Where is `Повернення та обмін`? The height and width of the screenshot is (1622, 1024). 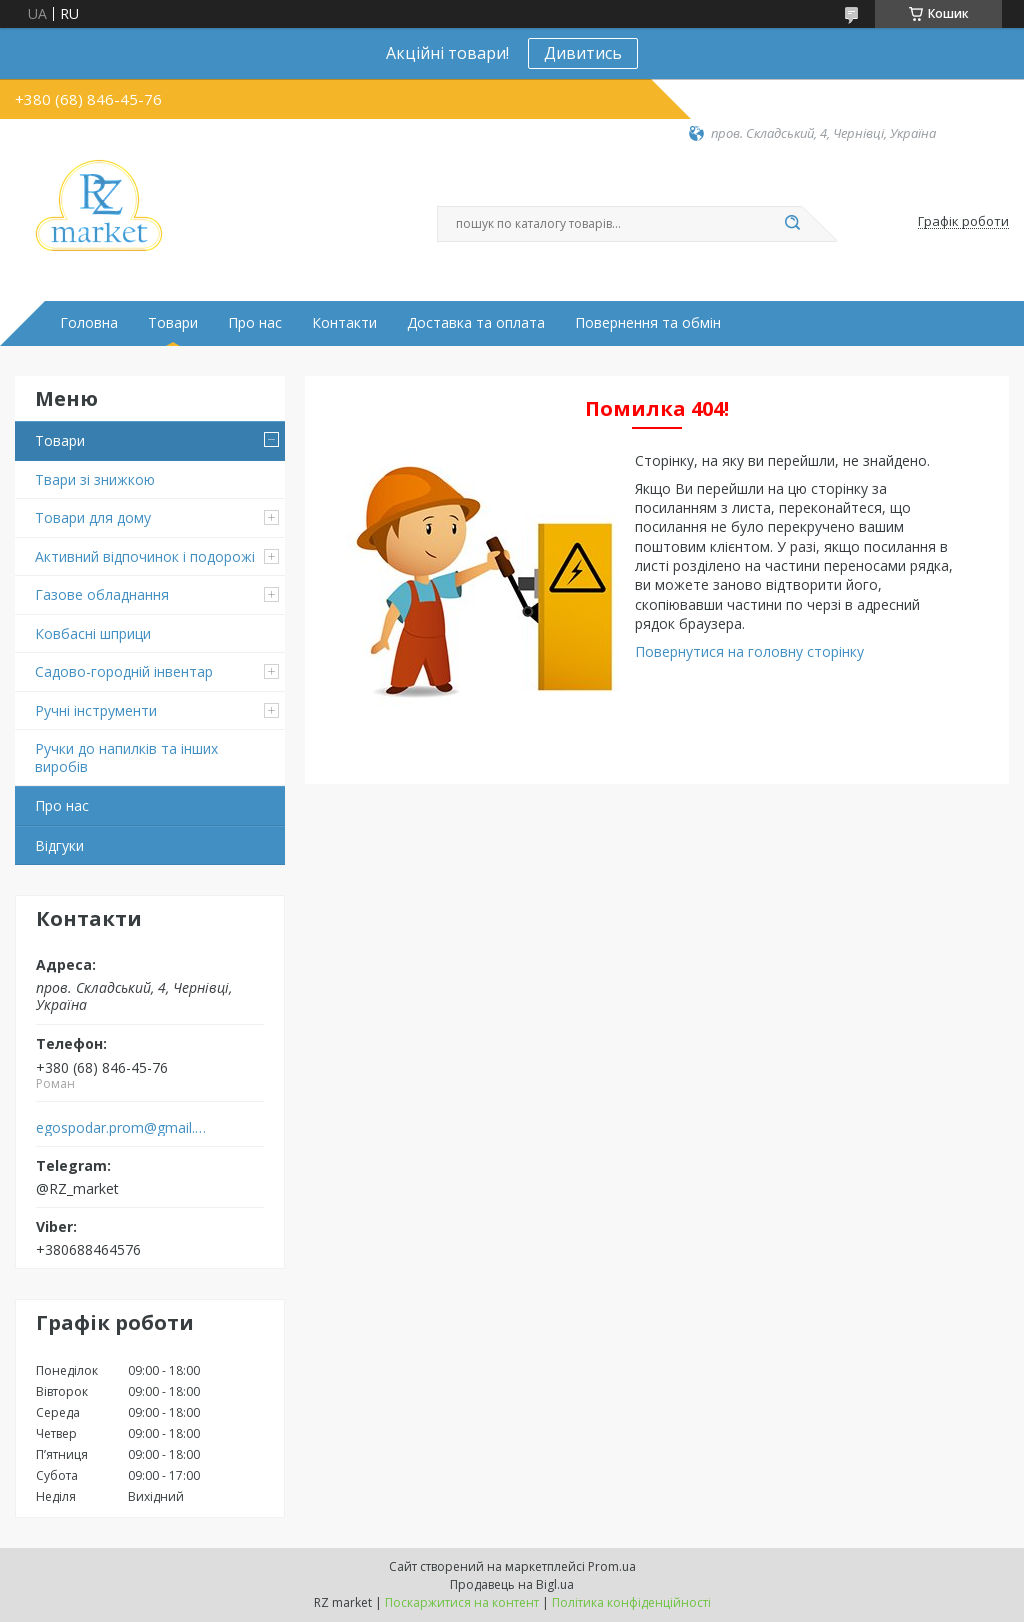
Повернення та обмін is located at coordinates (648, 323).